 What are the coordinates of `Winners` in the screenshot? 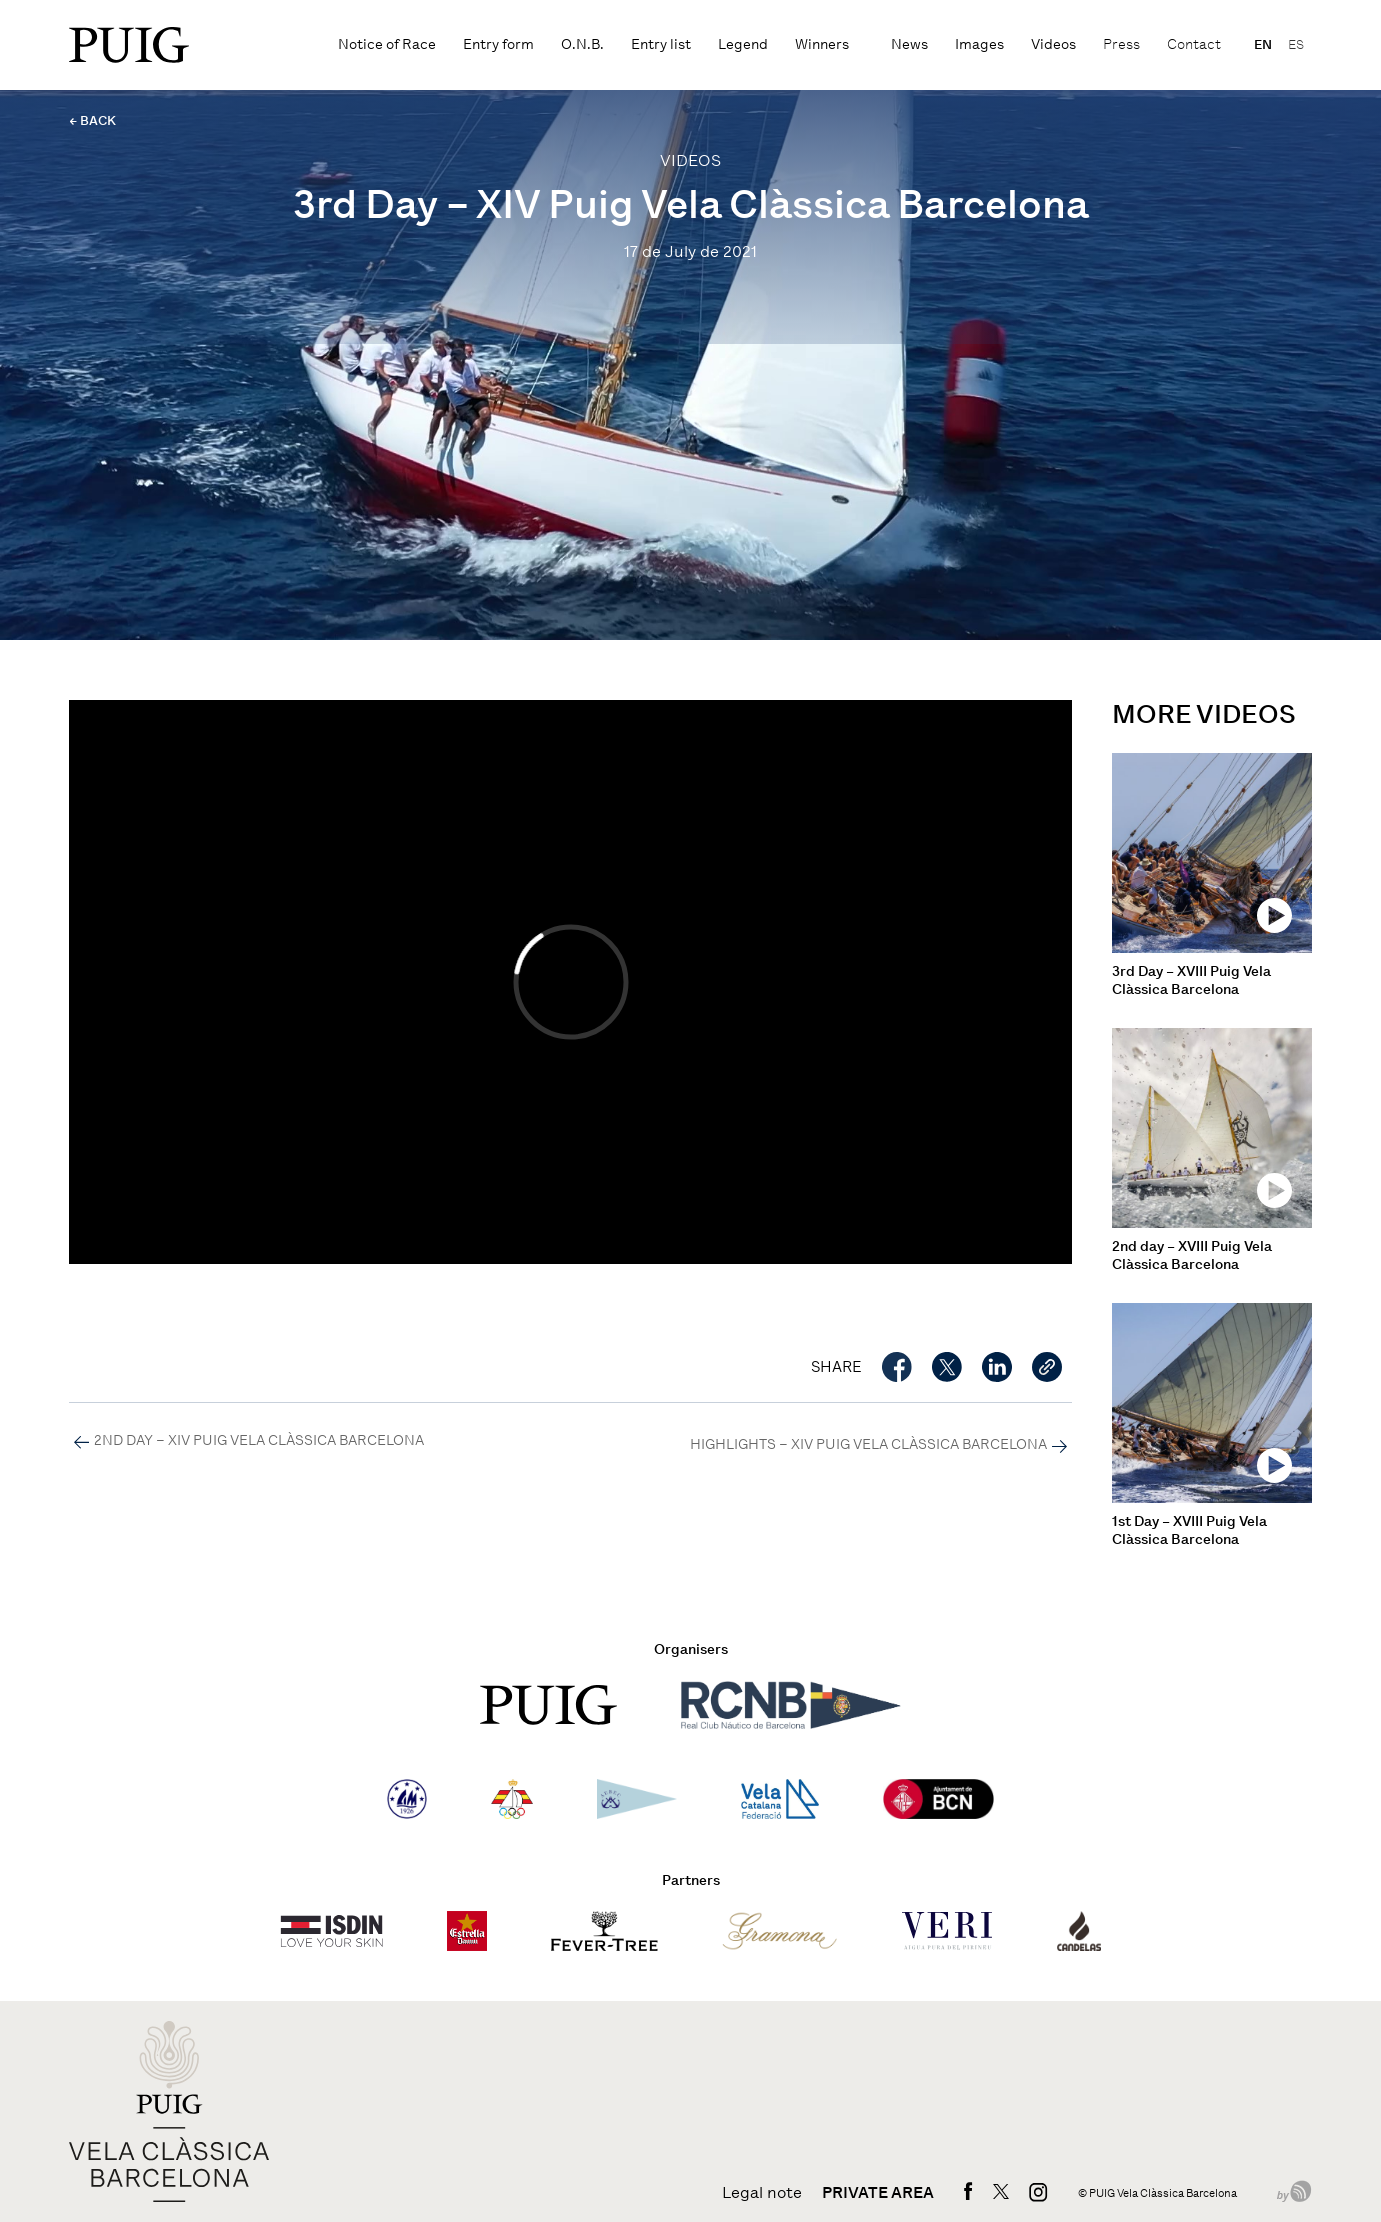 It's located at (822, 44).